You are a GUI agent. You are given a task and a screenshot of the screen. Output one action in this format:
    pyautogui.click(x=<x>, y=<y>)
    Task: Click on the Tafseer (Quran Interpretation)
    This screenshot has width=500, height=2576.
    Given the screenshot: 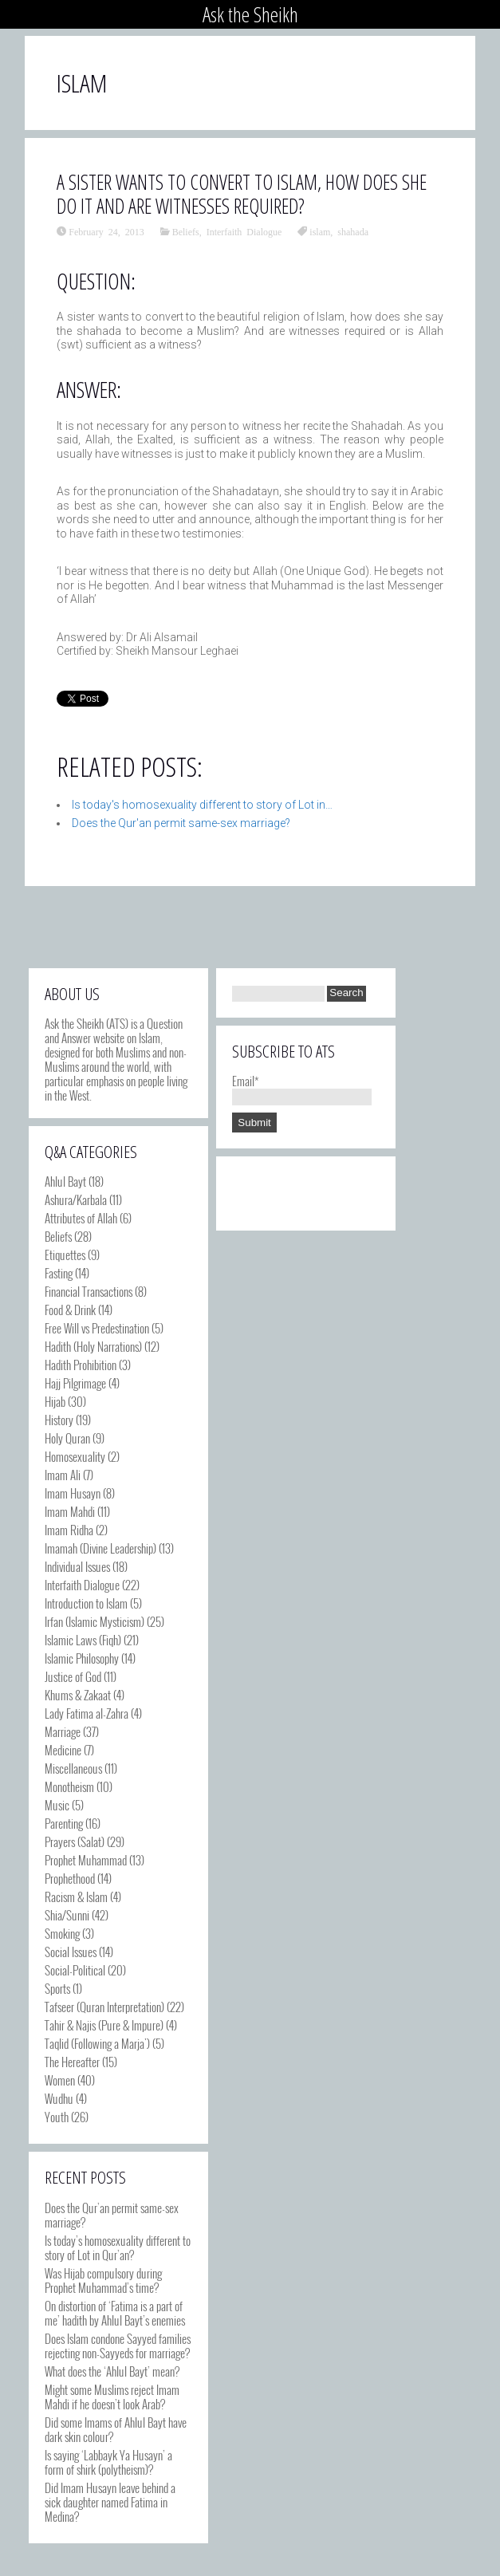 What is the action you would take?
    pyautogui.click(x=104, y=2006)
    